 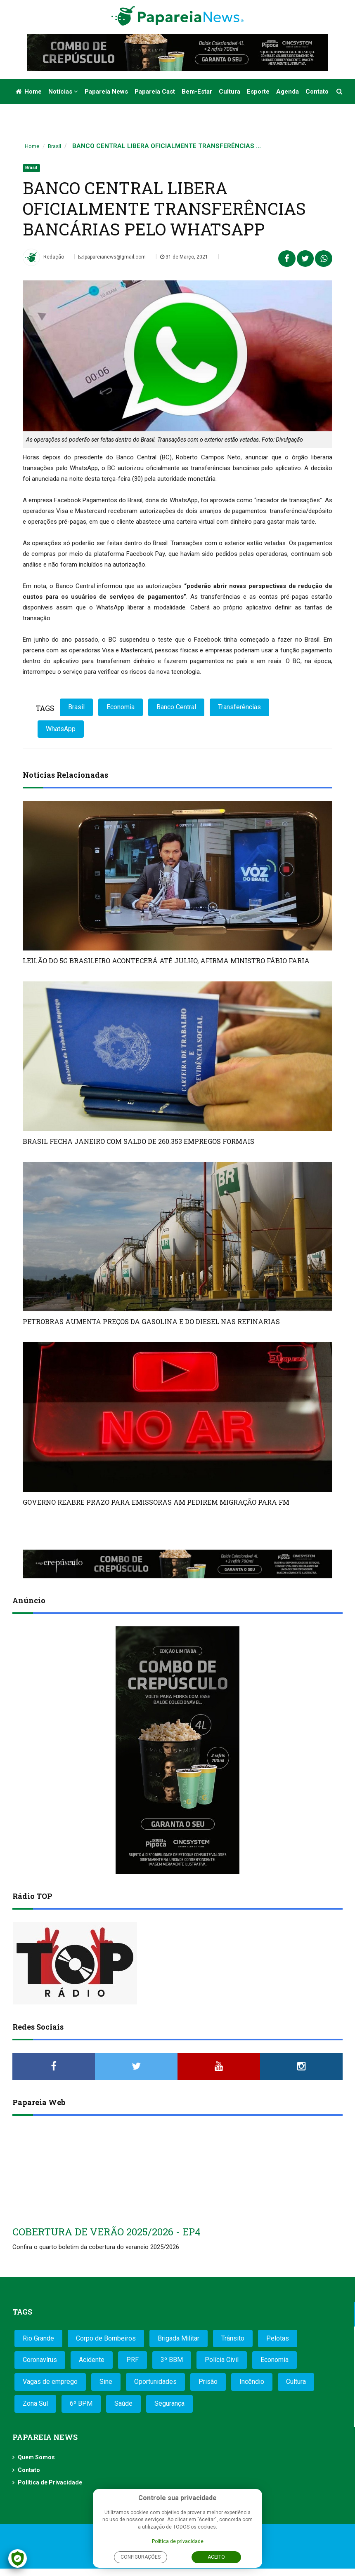 What do you see at coordinates (91, 2360) in the screenshot?
I see `Acidente` at bounding box center [91, 2360].